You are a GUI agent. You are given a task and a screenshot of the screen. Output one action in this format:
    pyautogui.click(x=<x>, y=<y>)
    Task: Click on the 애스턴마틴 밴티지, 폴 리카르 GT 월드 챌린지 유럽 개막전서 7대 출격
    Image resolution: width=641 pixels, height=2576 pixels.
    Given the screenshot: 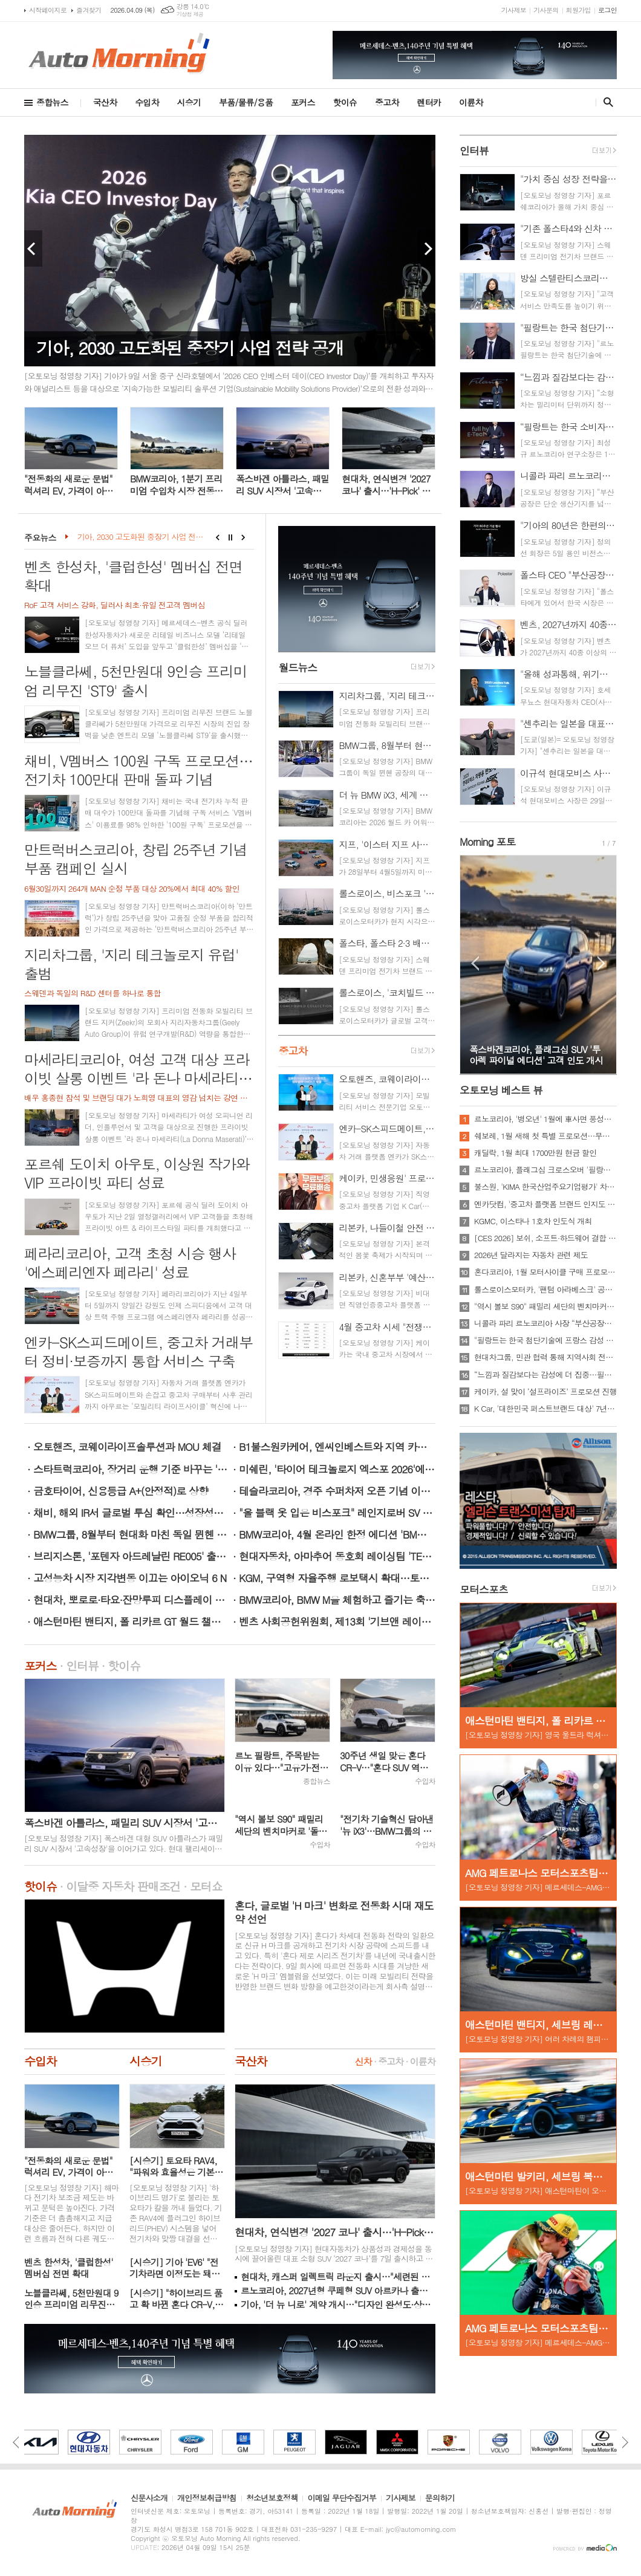 What is the action you would take?
    pyautogui.click(x=131, y=1621)
    